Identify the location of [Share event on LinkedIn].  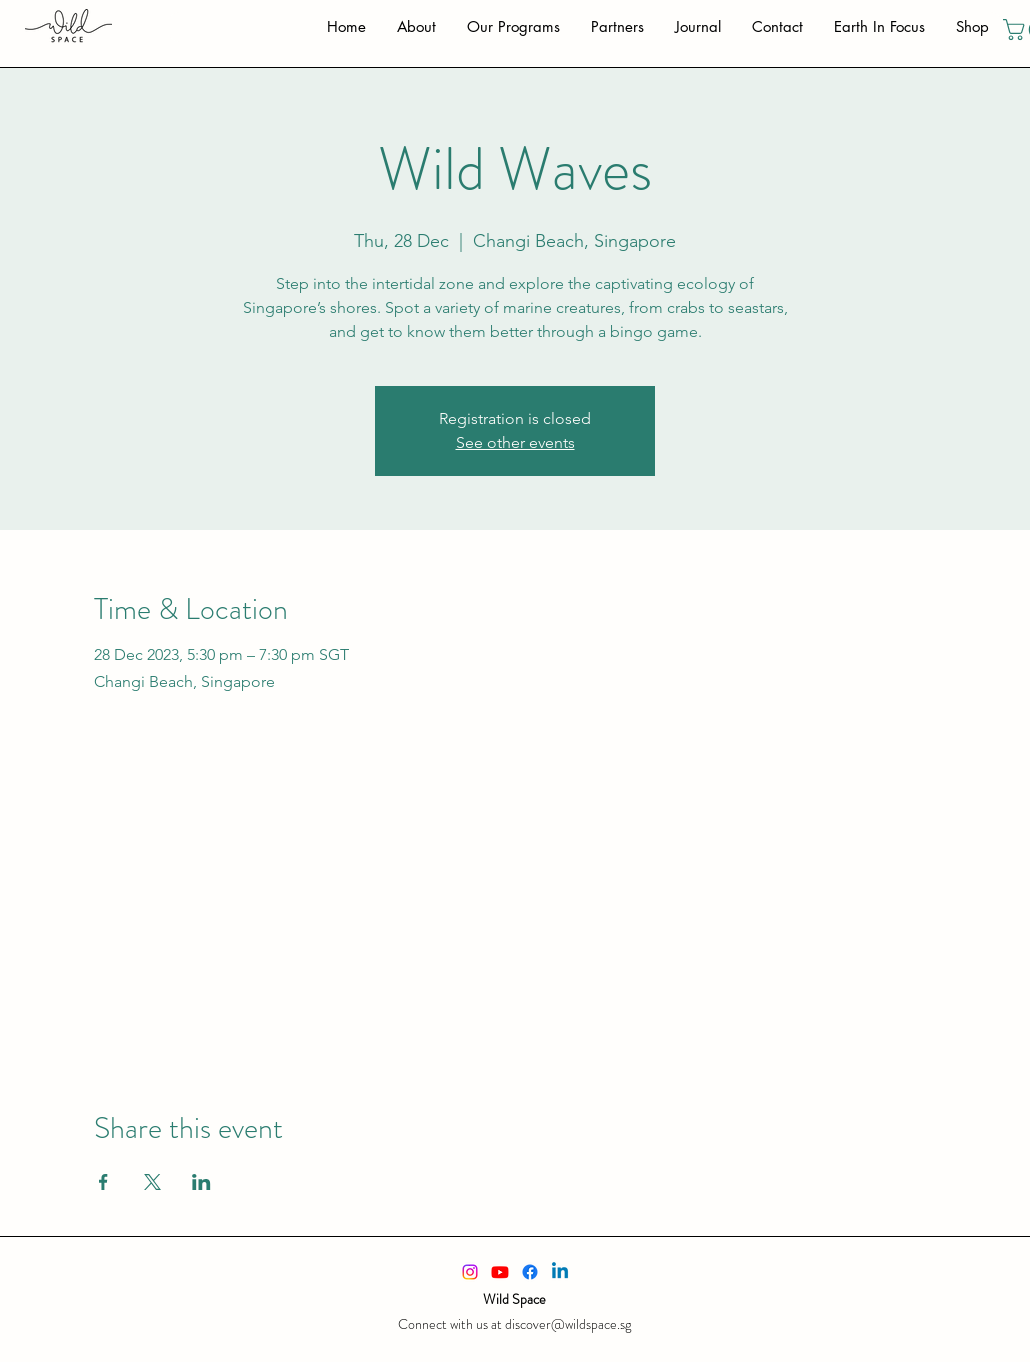
(201, 1182).